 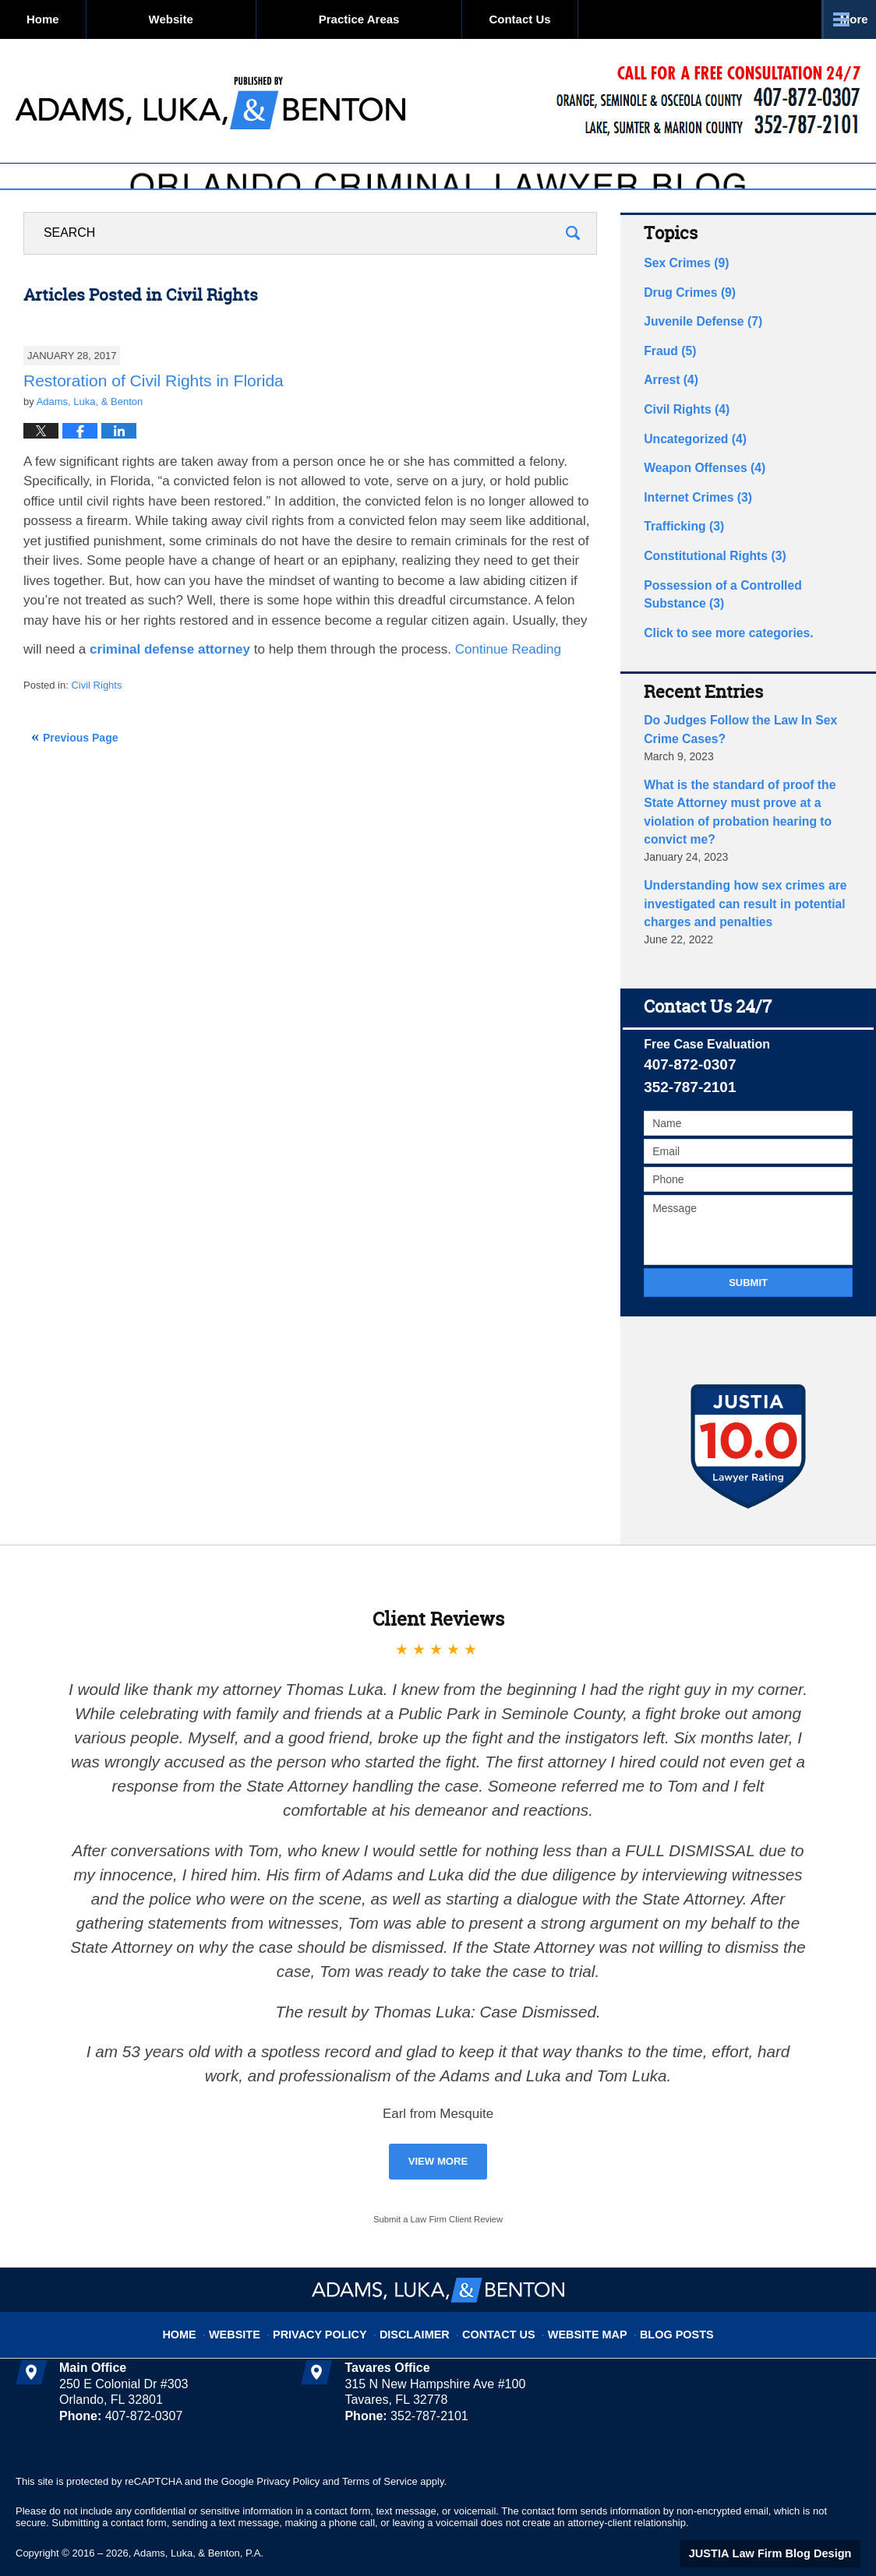 I want to click on Privacy Policy, so click(x=337, y=2297).